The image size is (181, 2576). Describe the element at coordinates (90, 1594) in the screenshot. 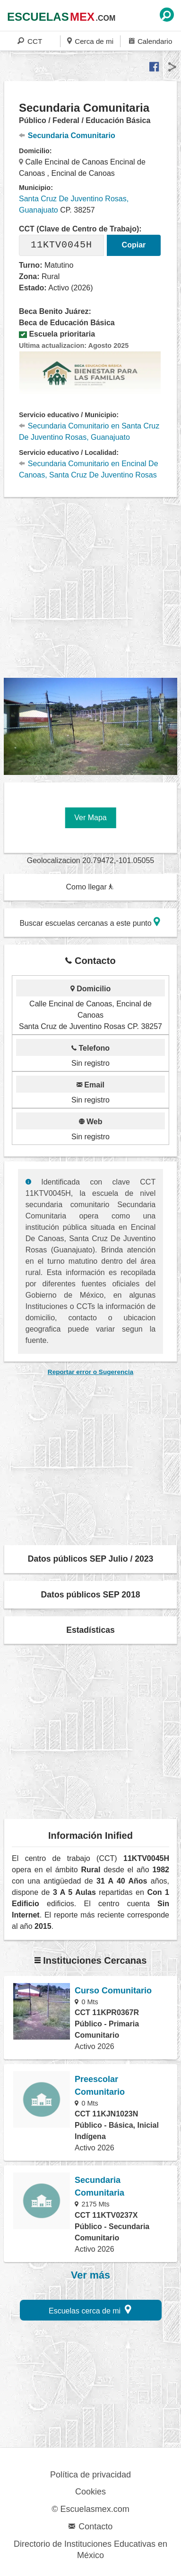

I see `Datos públicos SEP 2018 [button]` at that location.